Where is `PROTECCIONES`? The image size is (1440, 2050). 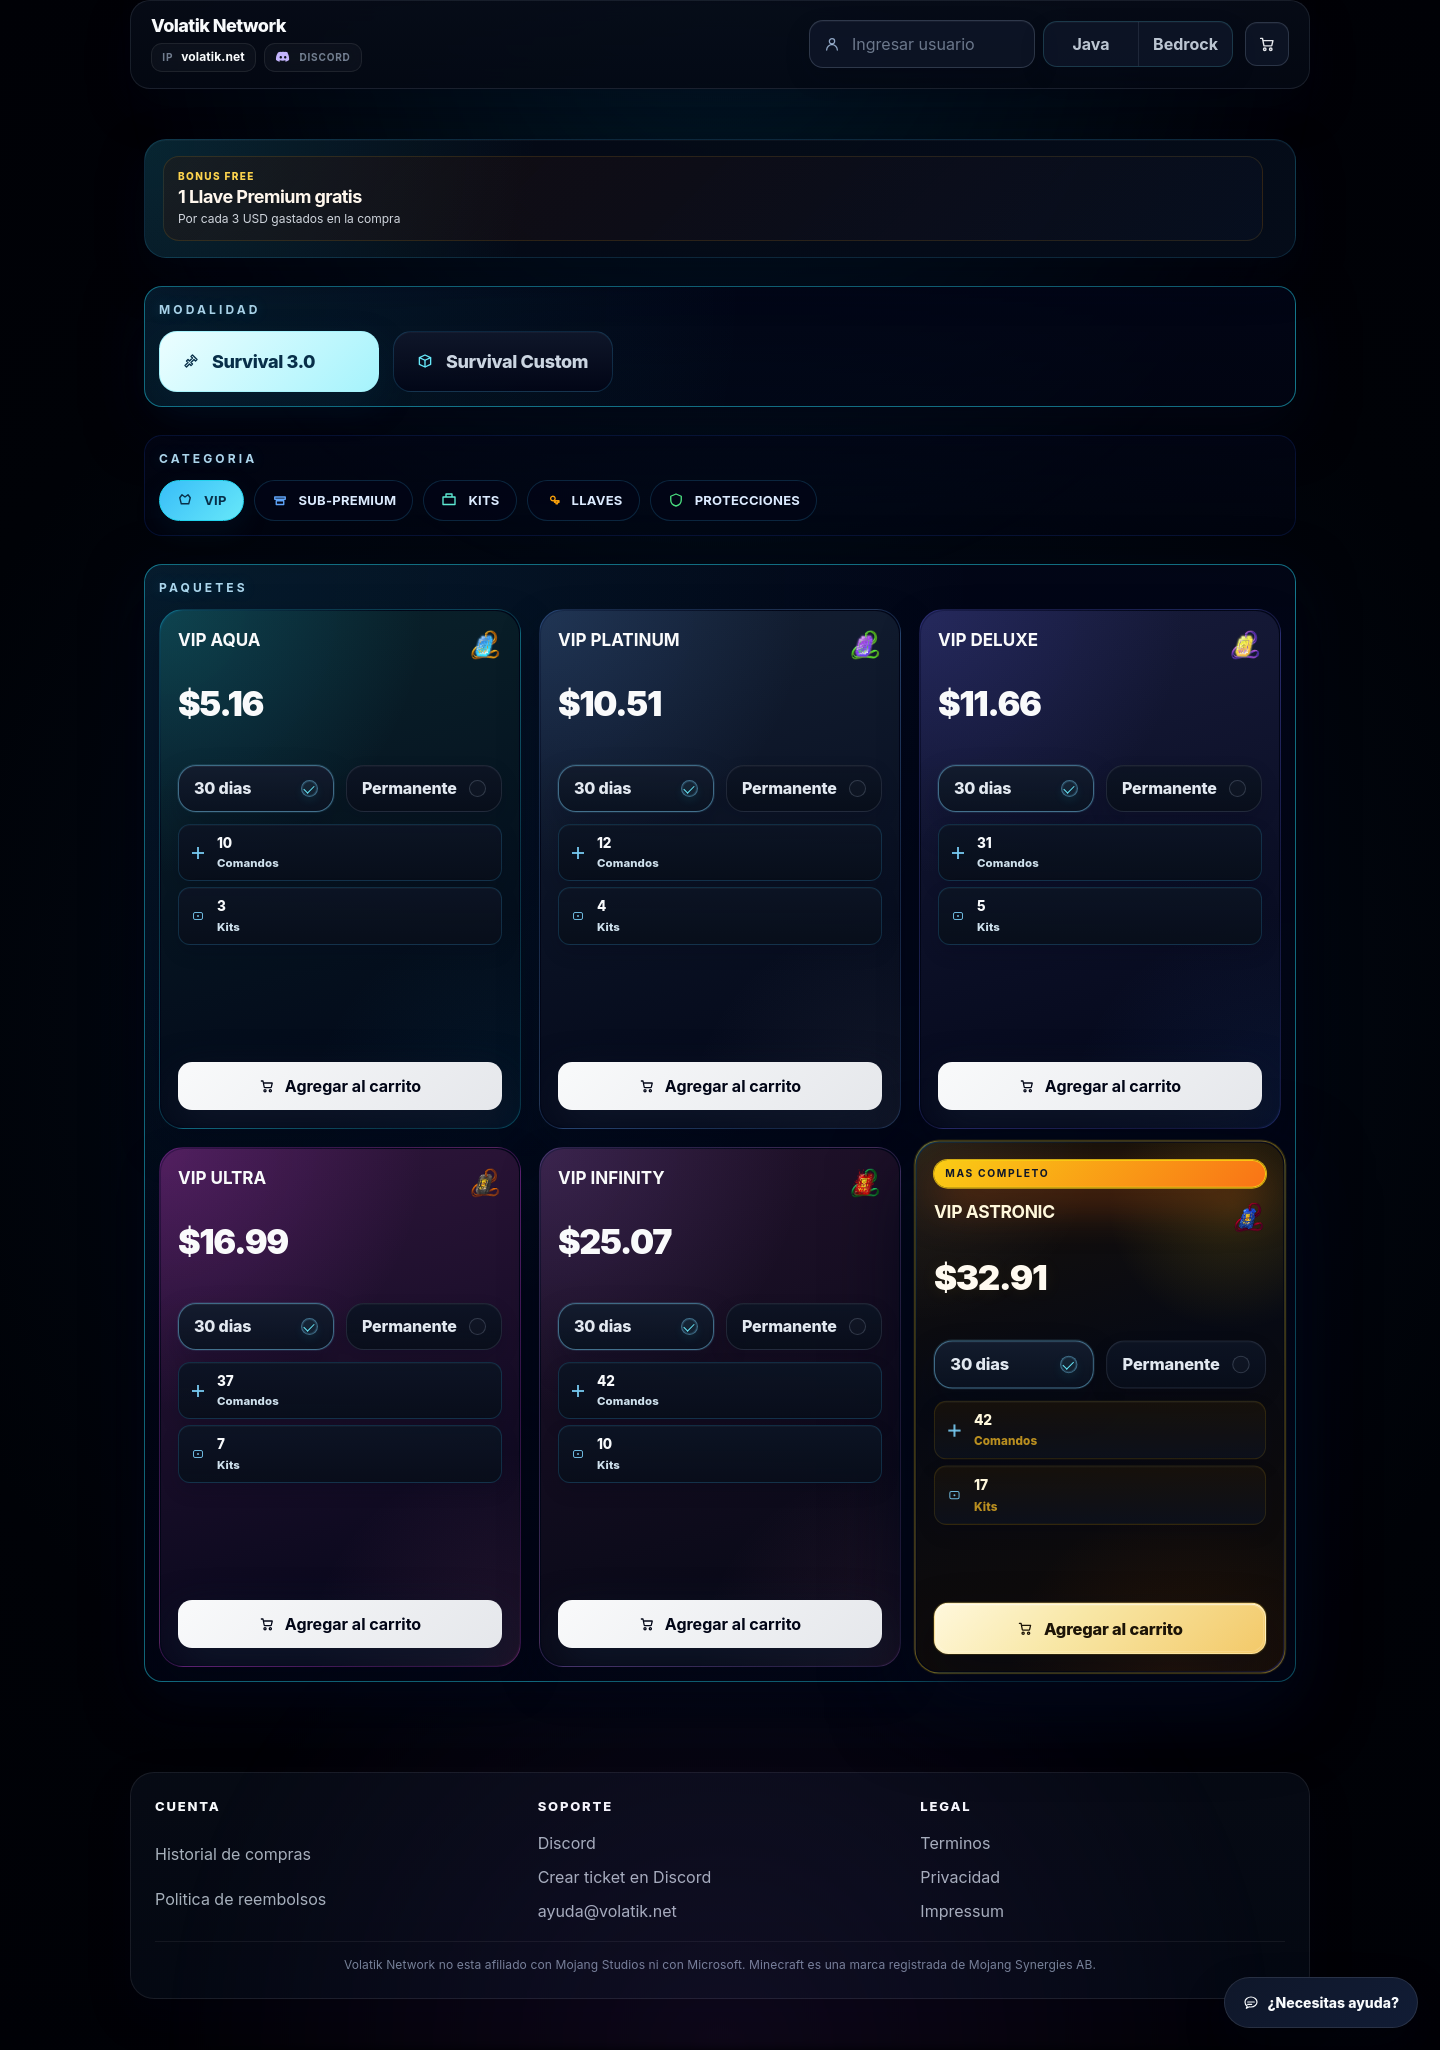
PROTECCIONES is located at coordinates (733, 504).